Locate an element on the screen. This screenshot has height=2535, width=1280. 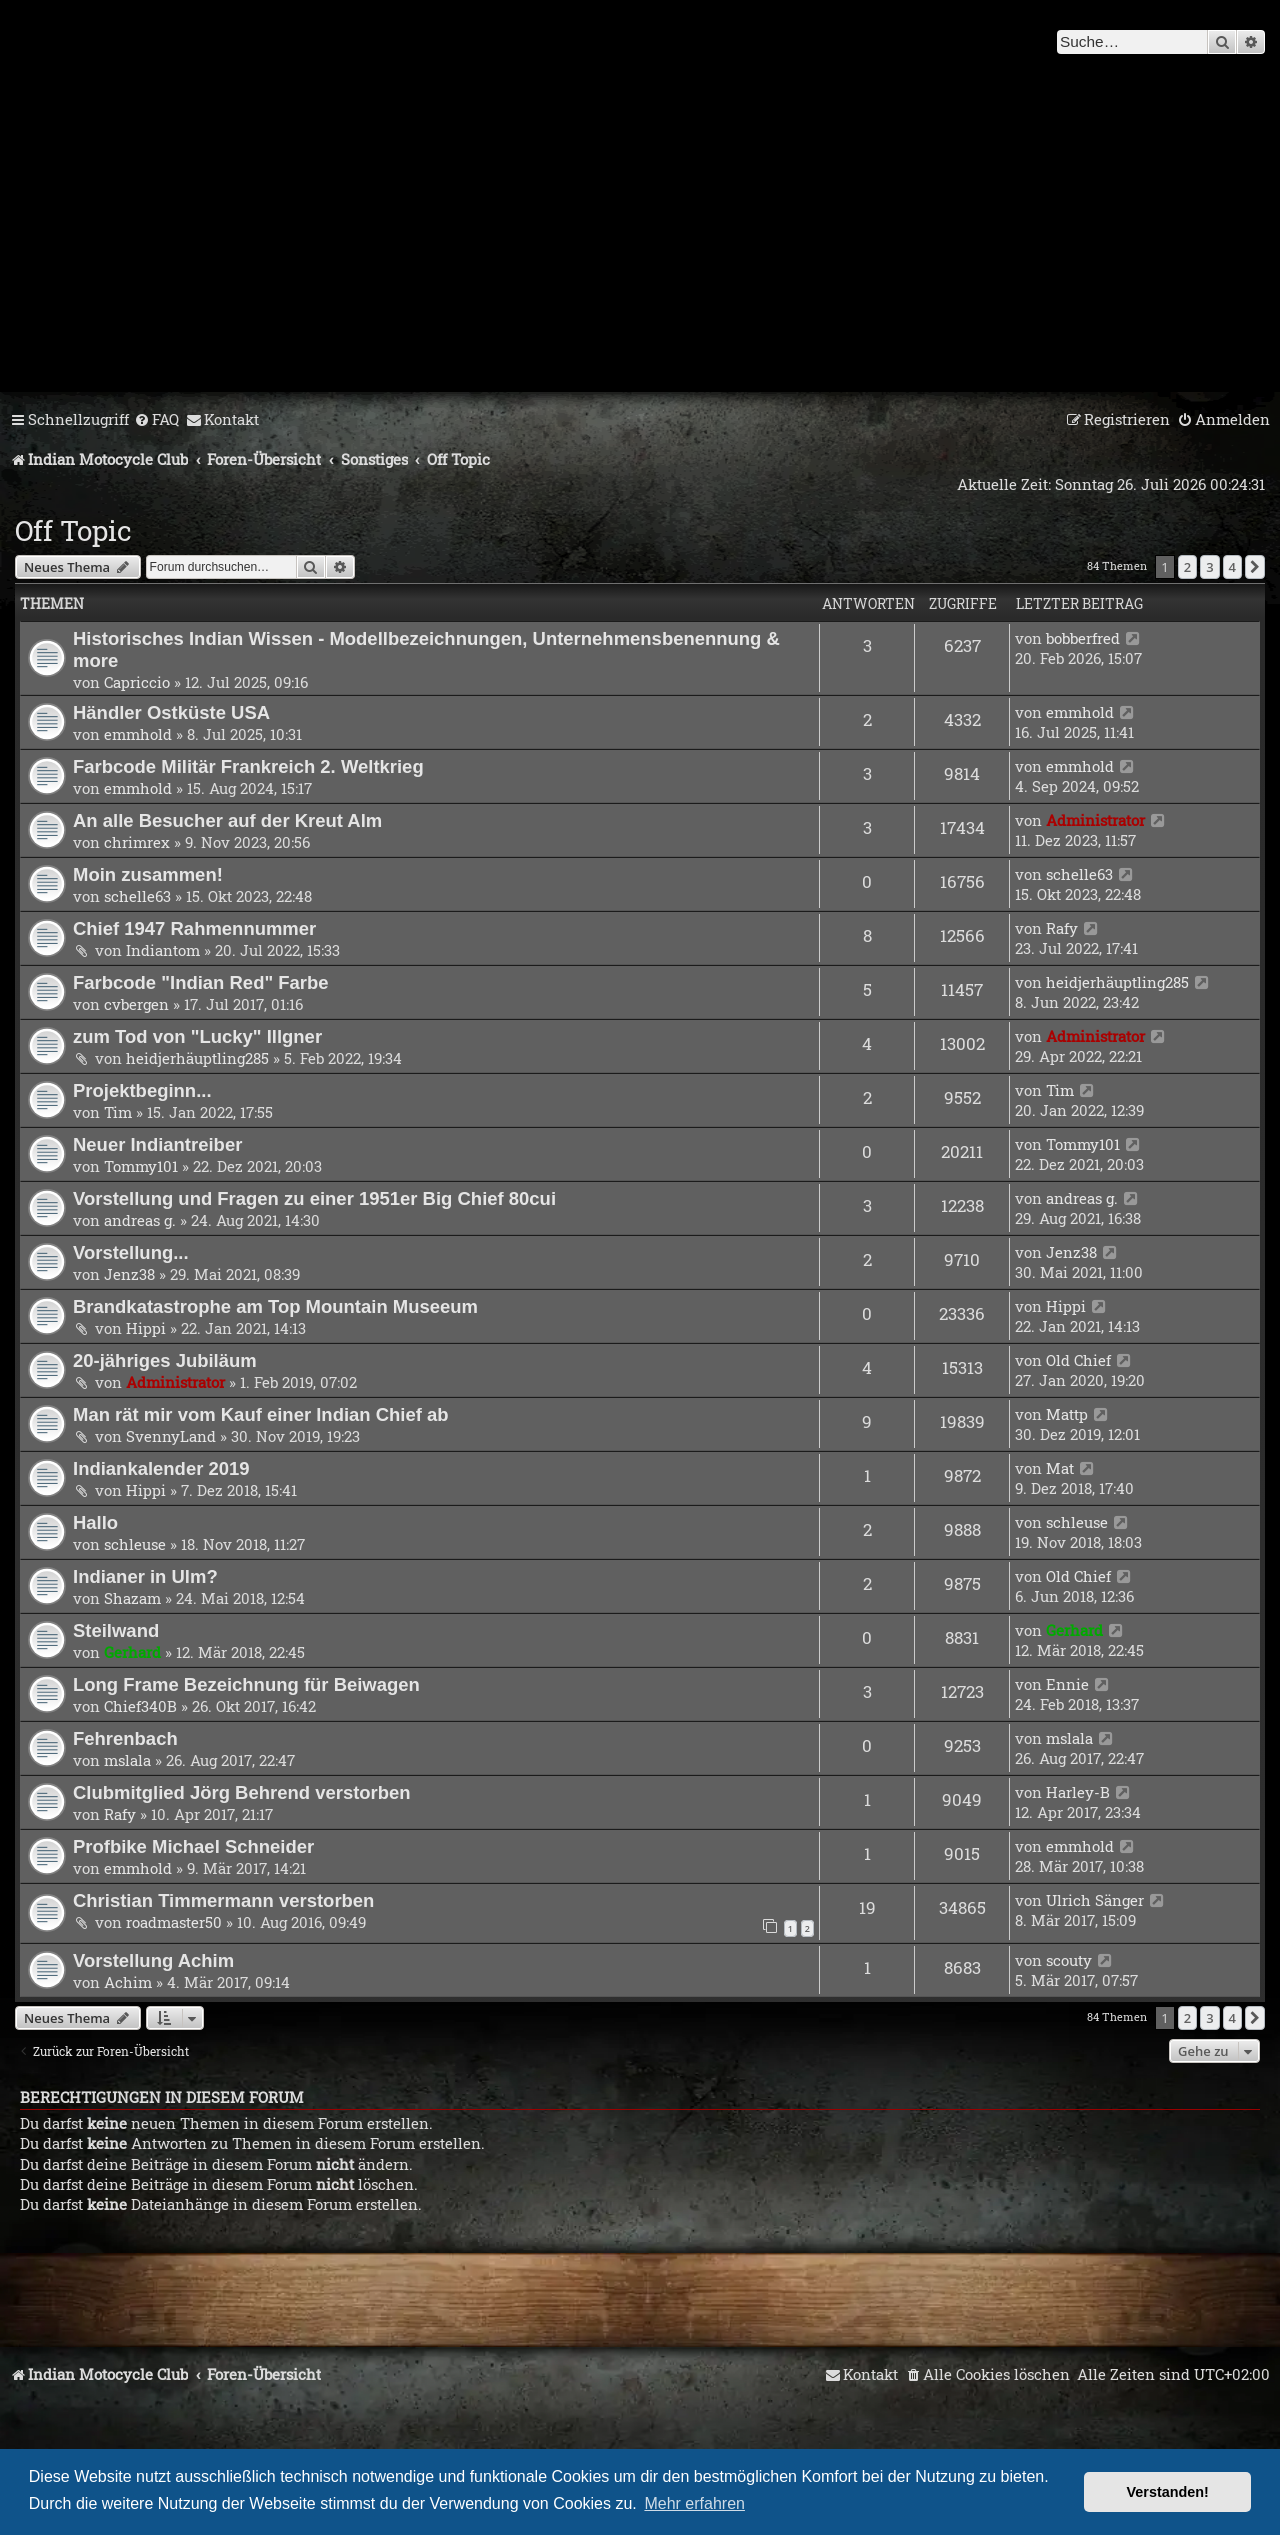
[button] is located at coordinates (1255, 567).